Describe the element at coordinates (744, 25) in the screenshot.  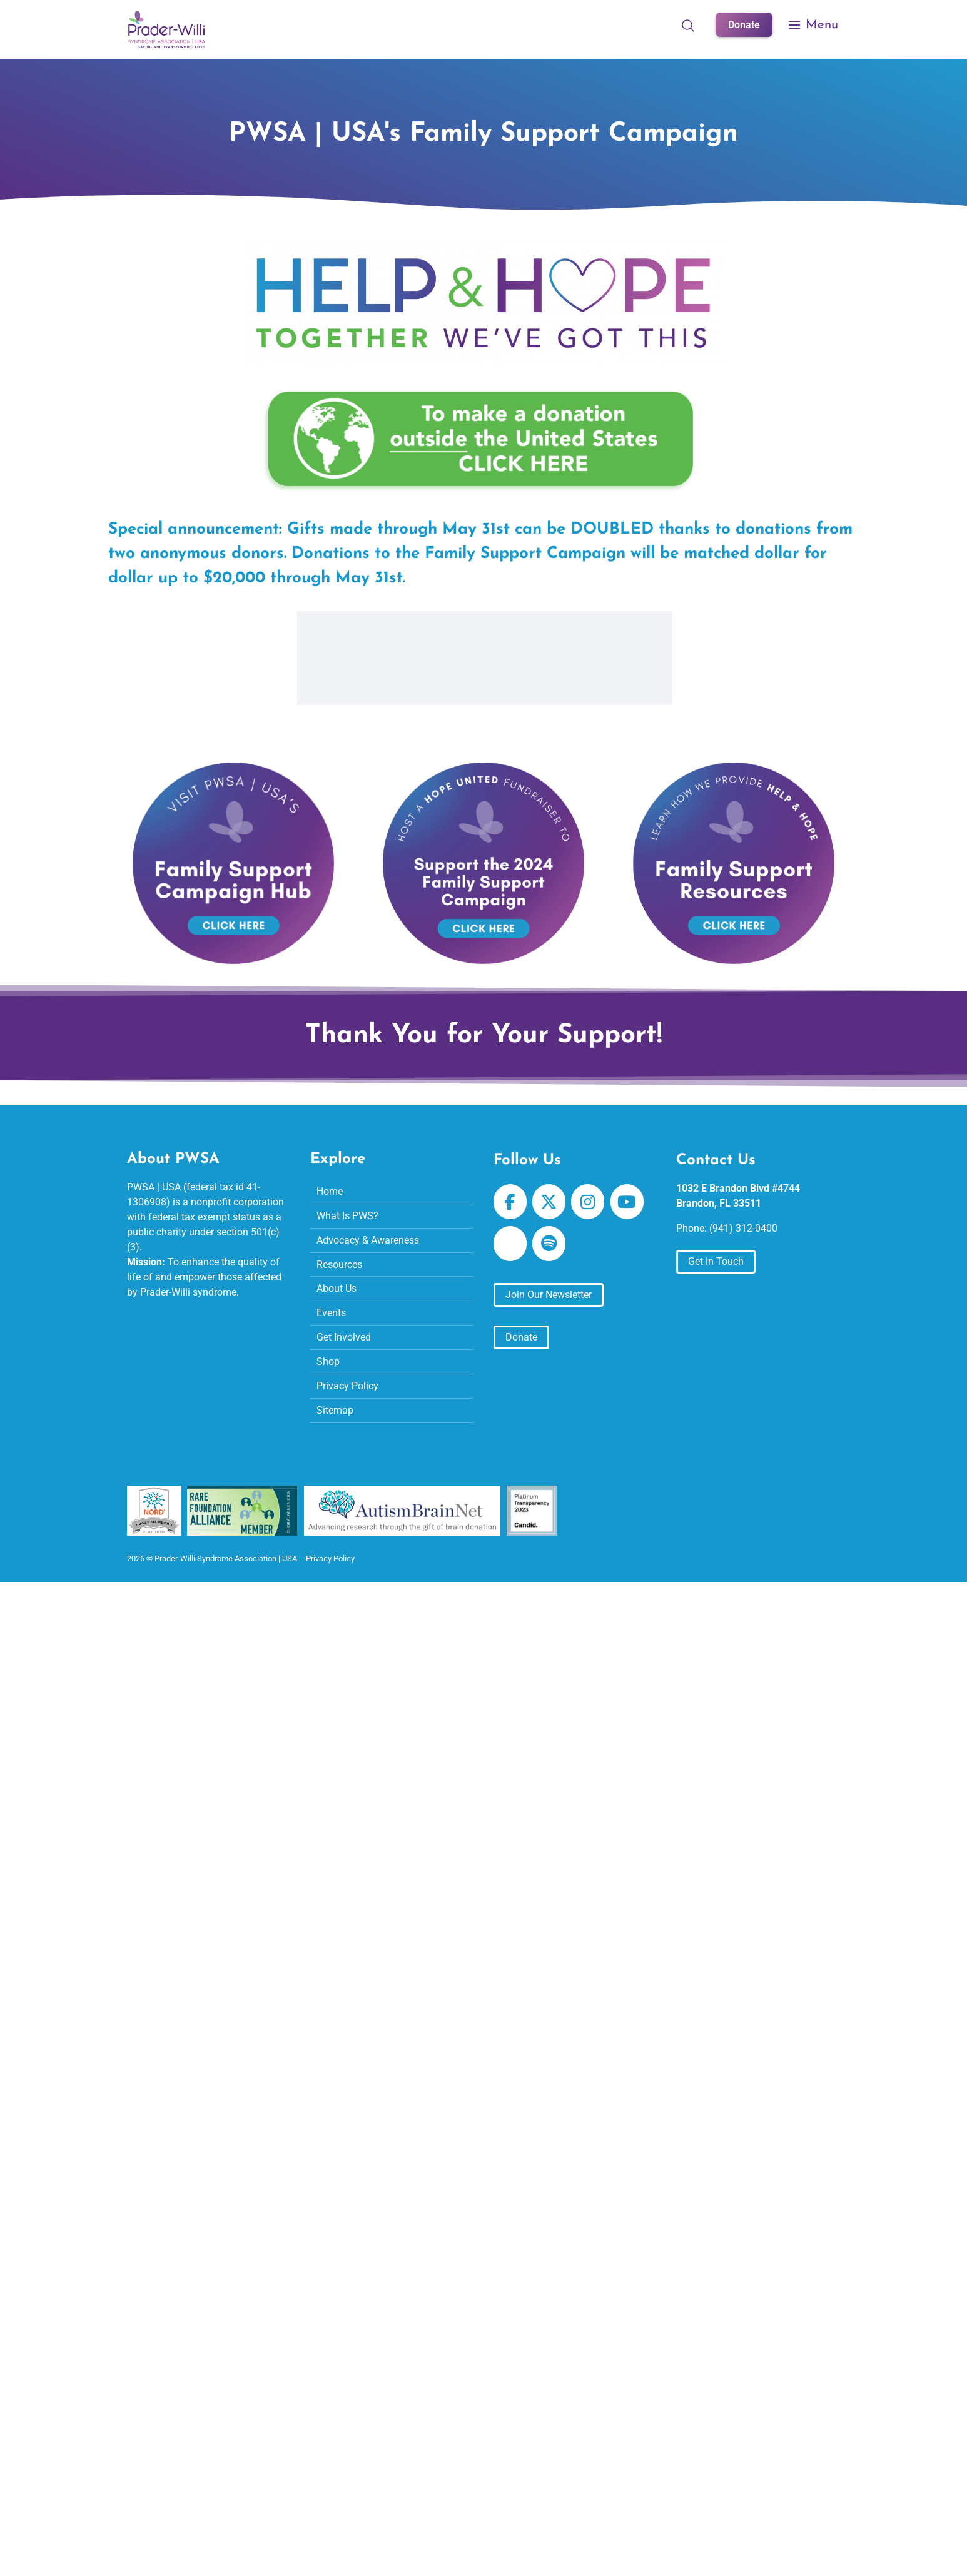
I see `Donate` at that location.